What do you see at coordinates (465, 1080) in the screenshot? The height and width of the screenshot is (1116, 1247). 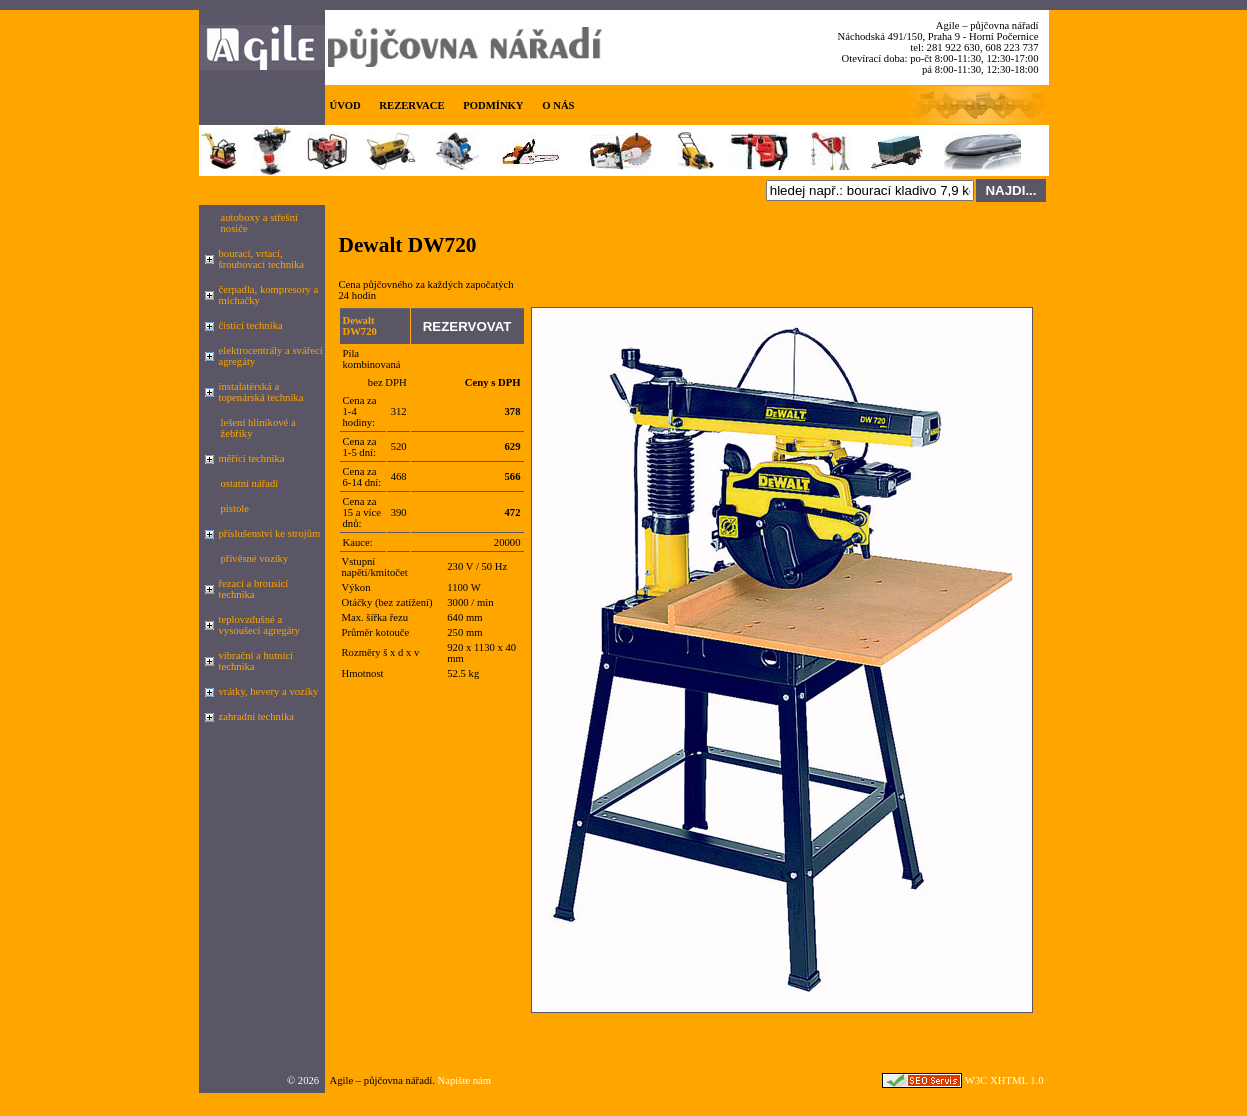 I see `Napište nám` at bounding box center [465, 1080].